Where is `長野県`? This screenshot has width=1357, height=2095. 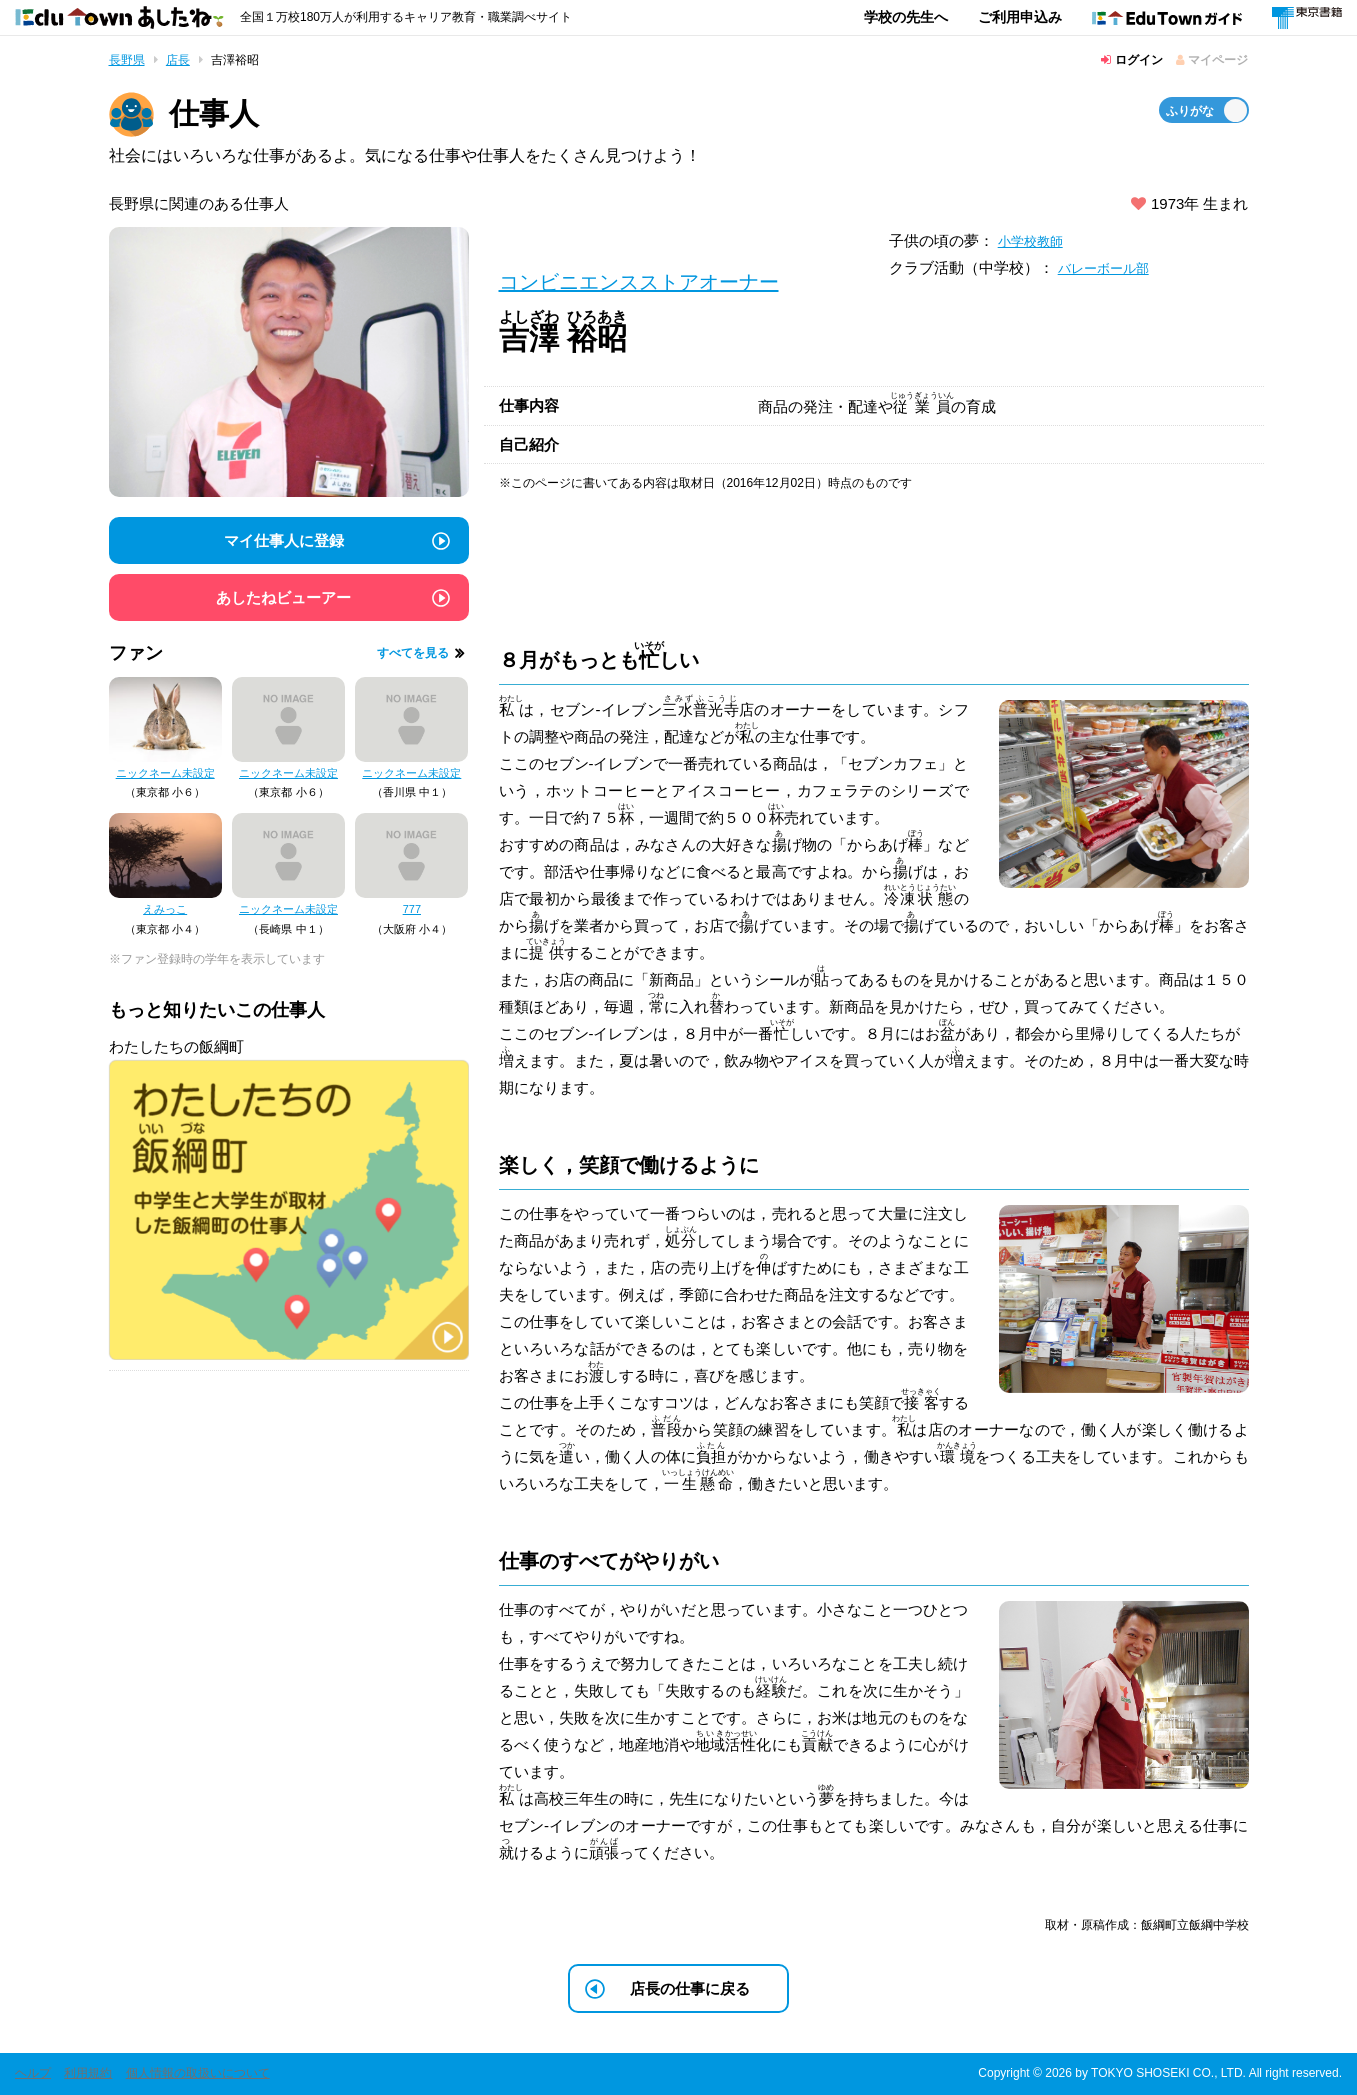
長野県 is located at coordinates (127, 60).